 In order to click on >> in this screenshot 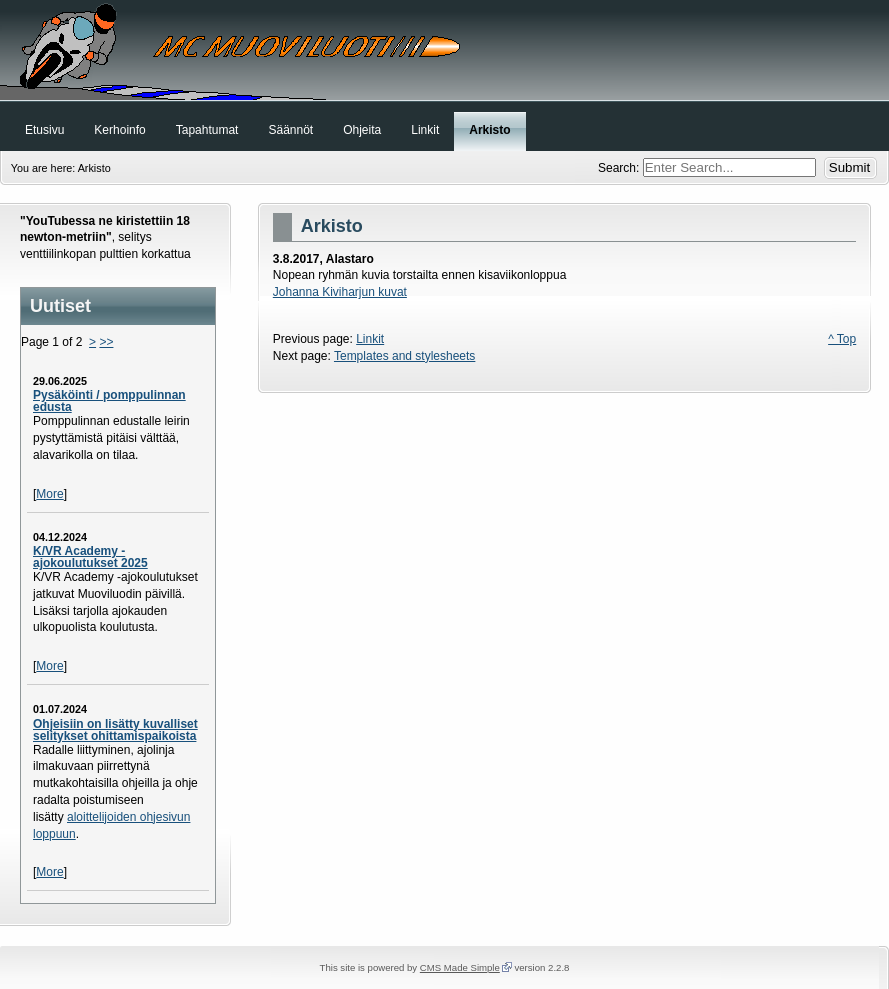, I will do `click(106, 342)`.